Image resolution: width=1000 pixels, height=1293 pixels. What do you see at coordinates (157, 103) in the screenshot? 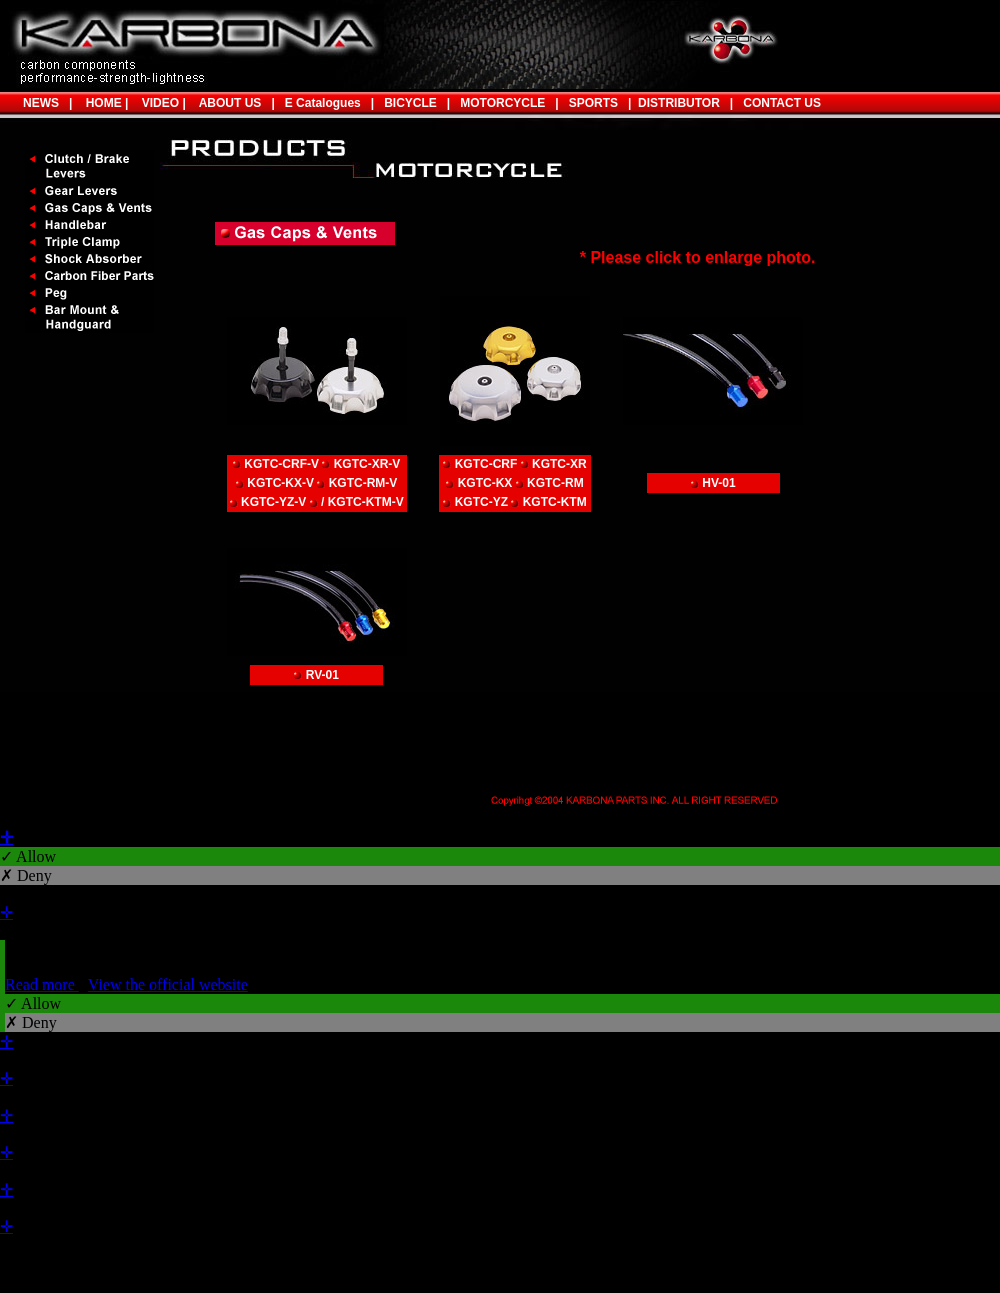
I see `VIDEO` at bounding box center [157, 103].